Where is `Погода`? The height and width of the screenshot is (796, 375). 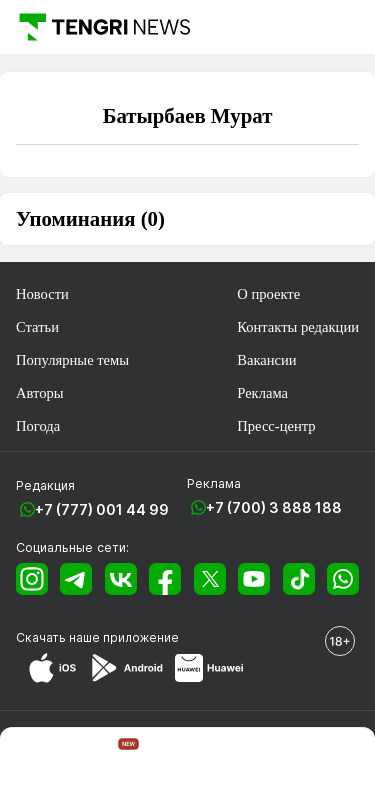 Погода is located at coordinates (38, 426).